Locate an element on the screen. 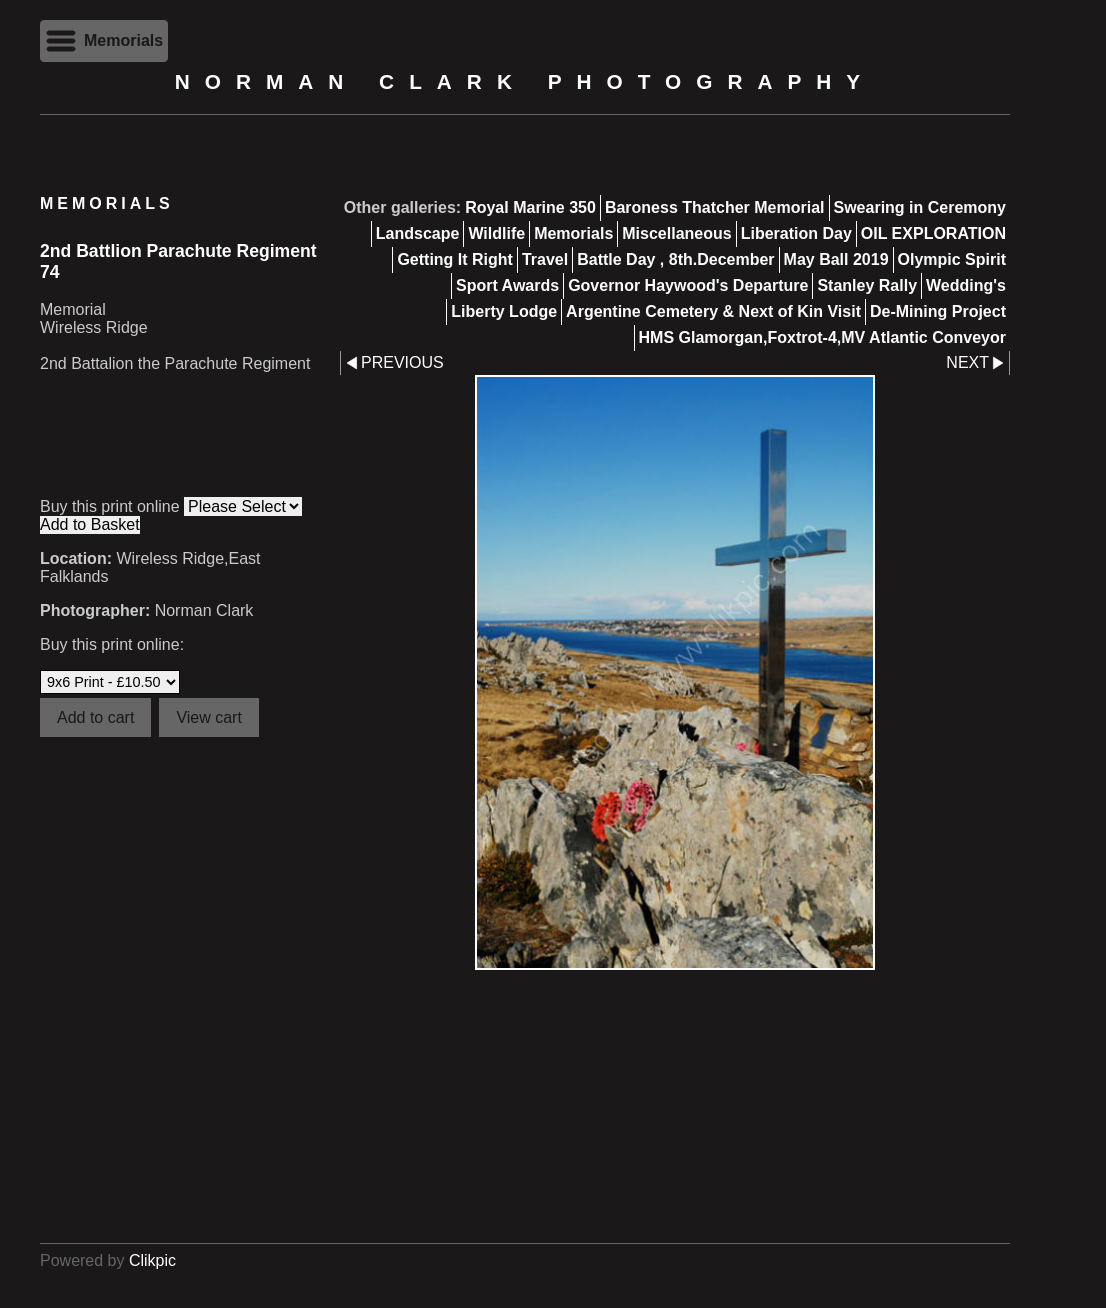  Olympic Spirit is located at coordinates (952, 259).